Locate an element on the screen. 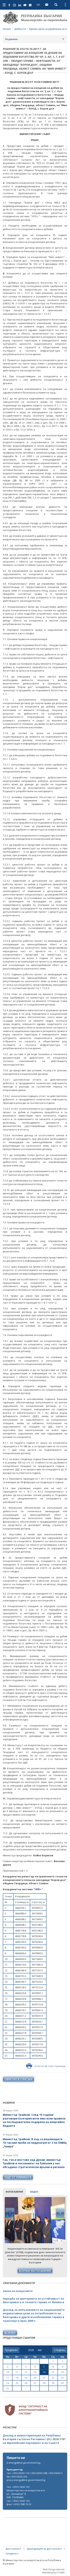  фотогалерия [tab] is located at coordinates (14, 2191).